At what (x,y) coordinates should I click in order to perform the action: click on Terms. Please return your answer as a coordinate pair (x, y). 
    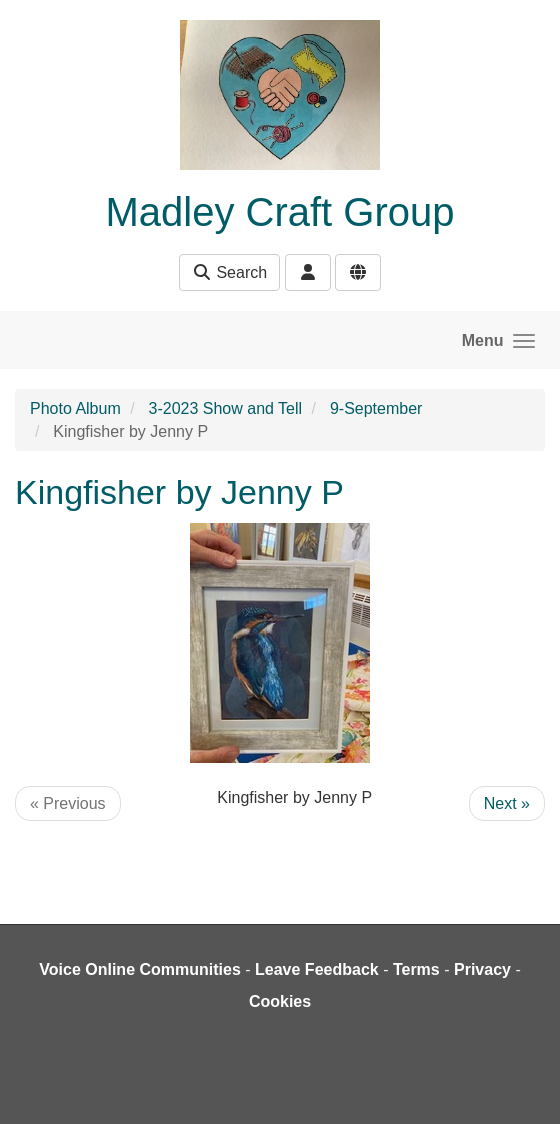
    Looking at the image, I should click on (416, 969).